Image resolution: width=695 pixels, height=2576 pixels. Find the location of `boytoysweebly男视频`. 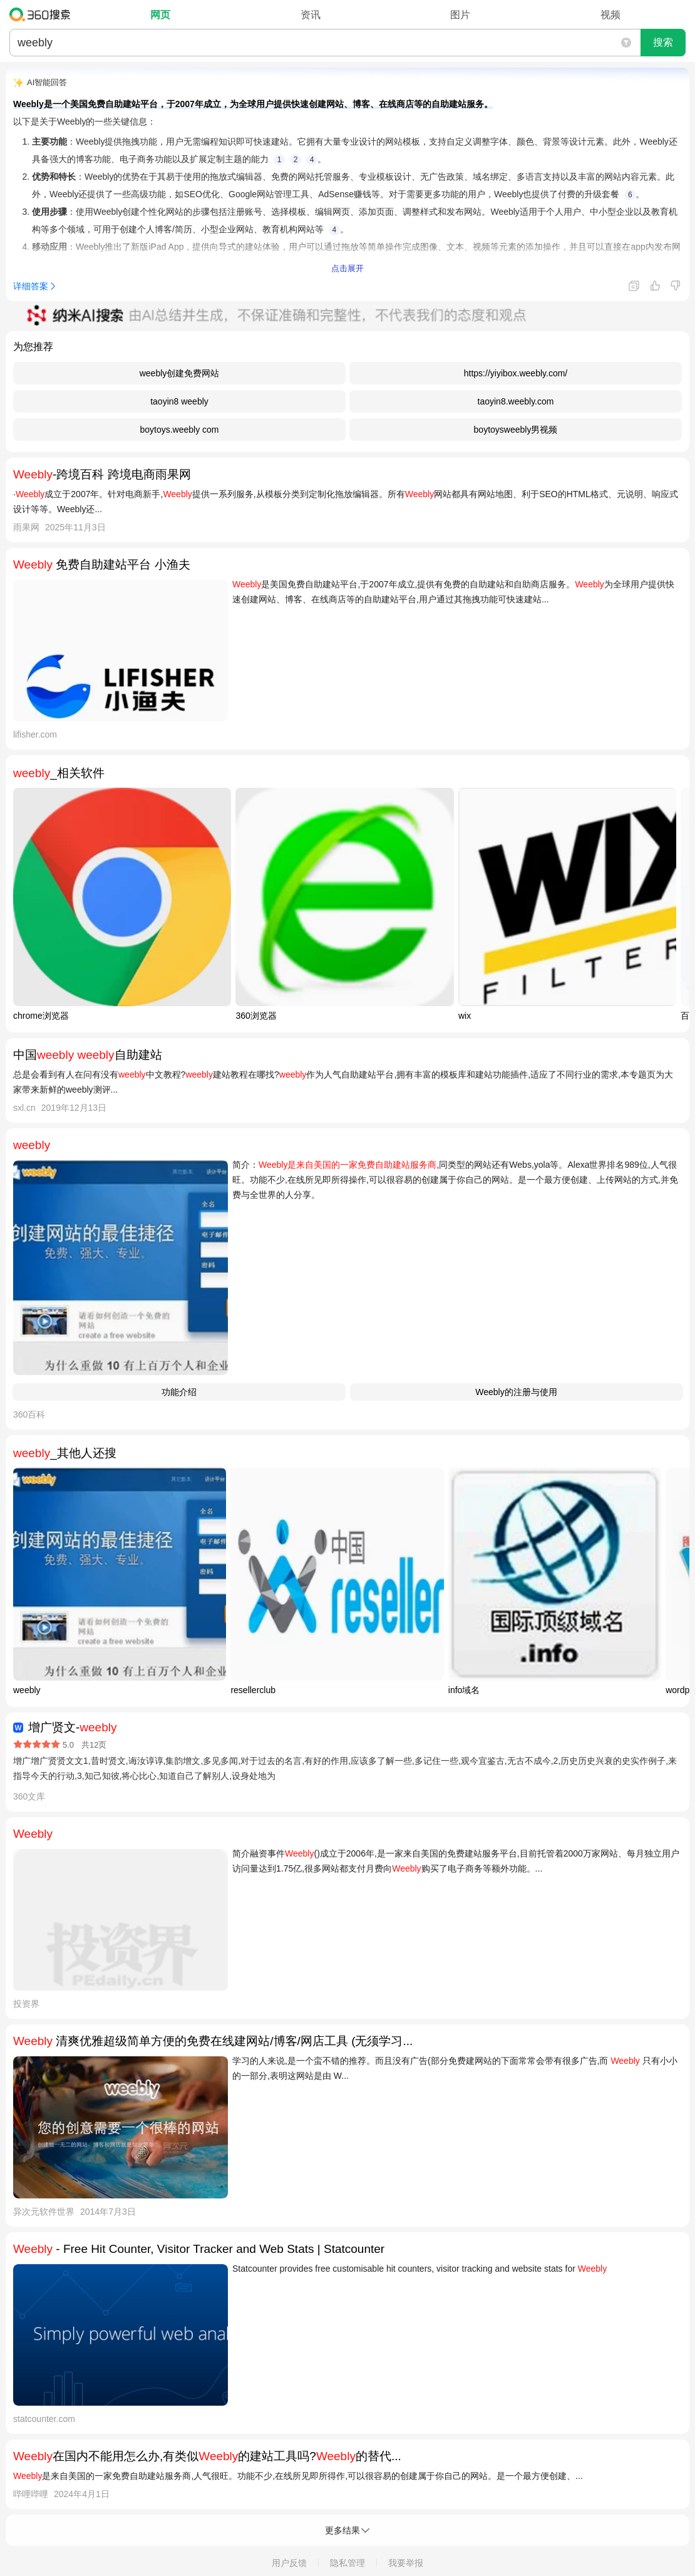

boytoysweebly男视频 is located at coordinates (516, 430).